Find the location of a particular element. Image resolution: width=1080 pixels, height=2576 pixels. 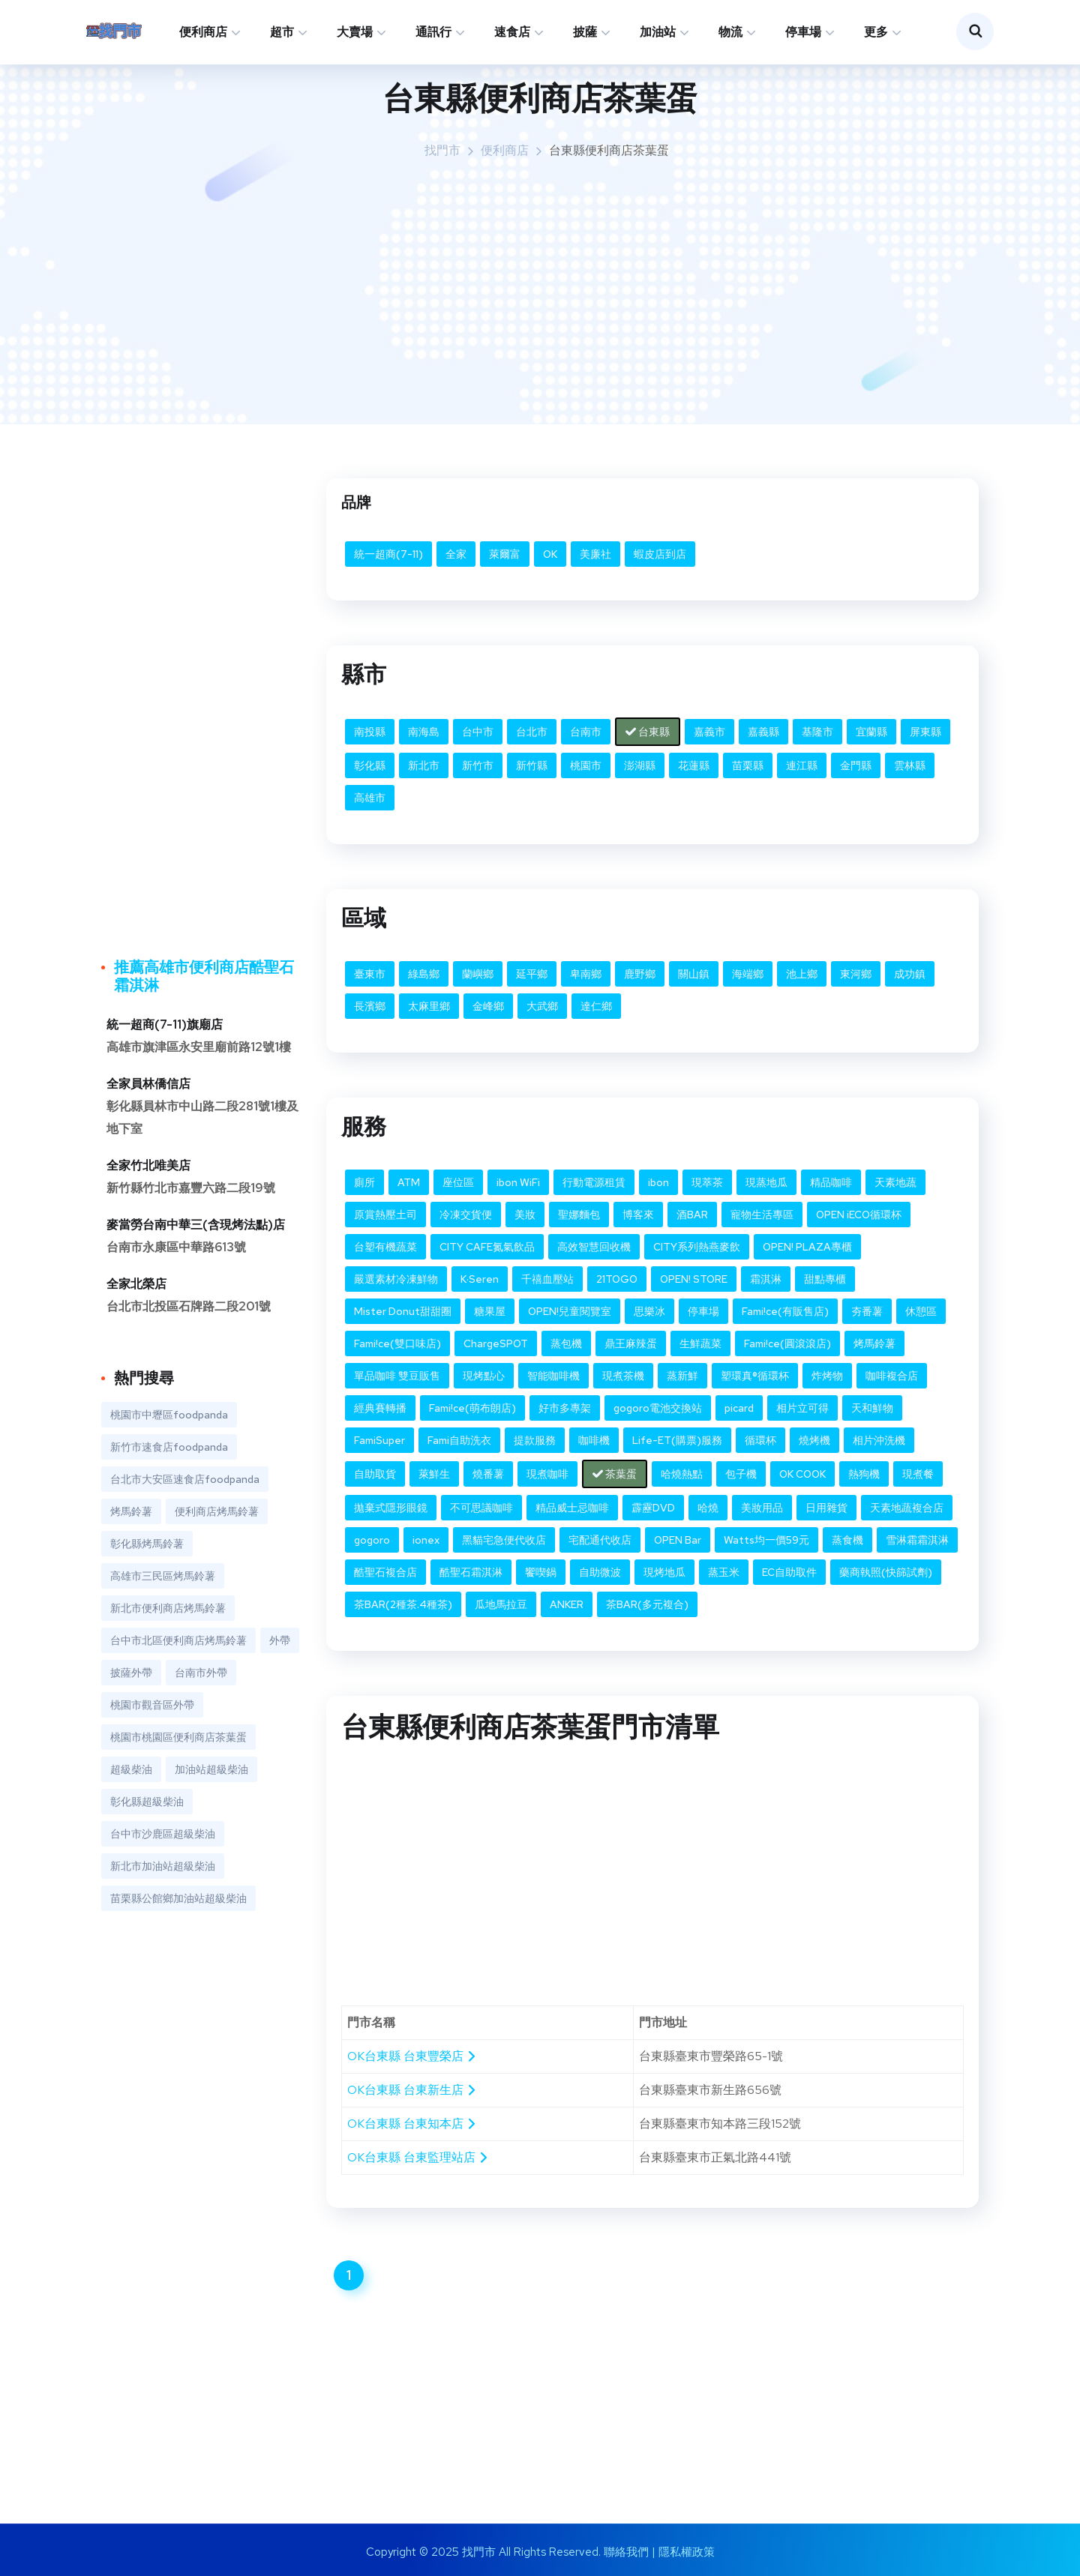

蘭嶼鄉 is located at coordinates (478, 974).